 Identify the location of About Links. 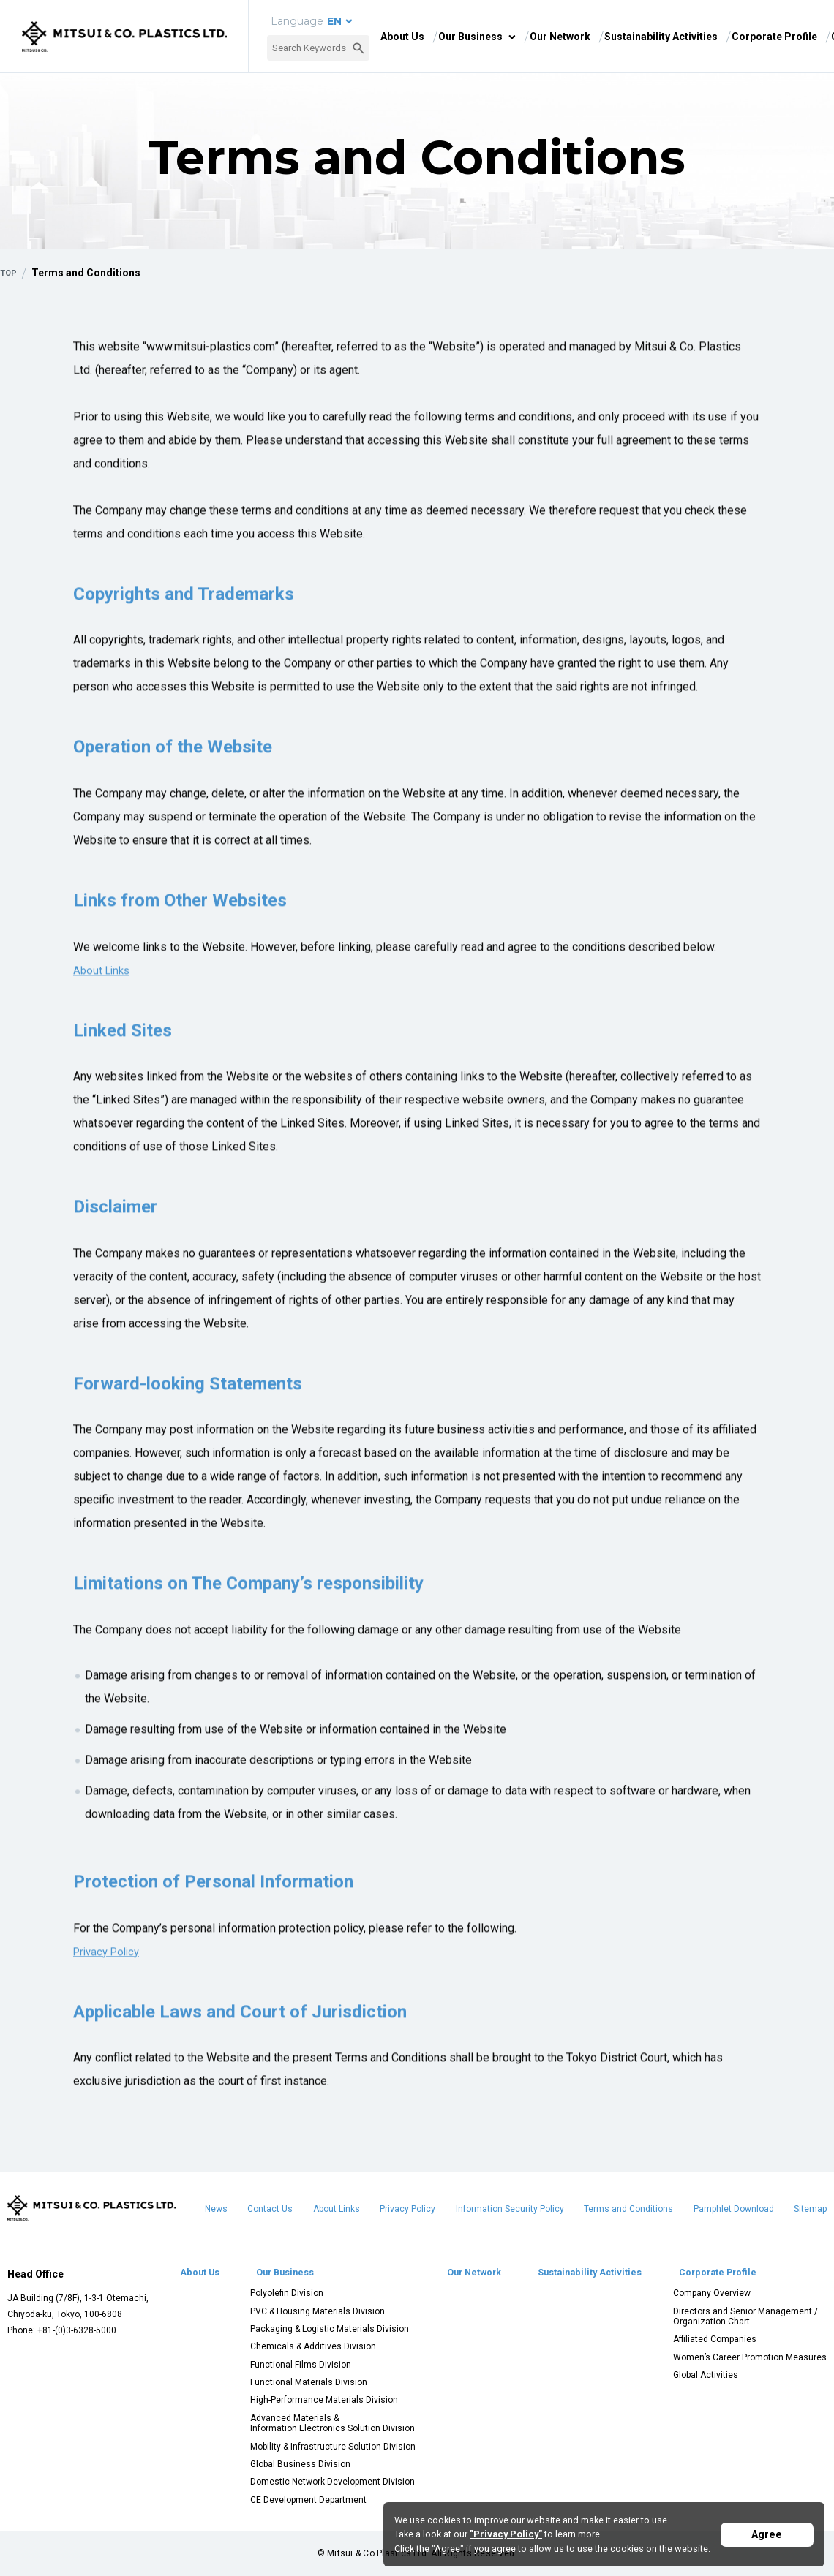
(336, 2209).